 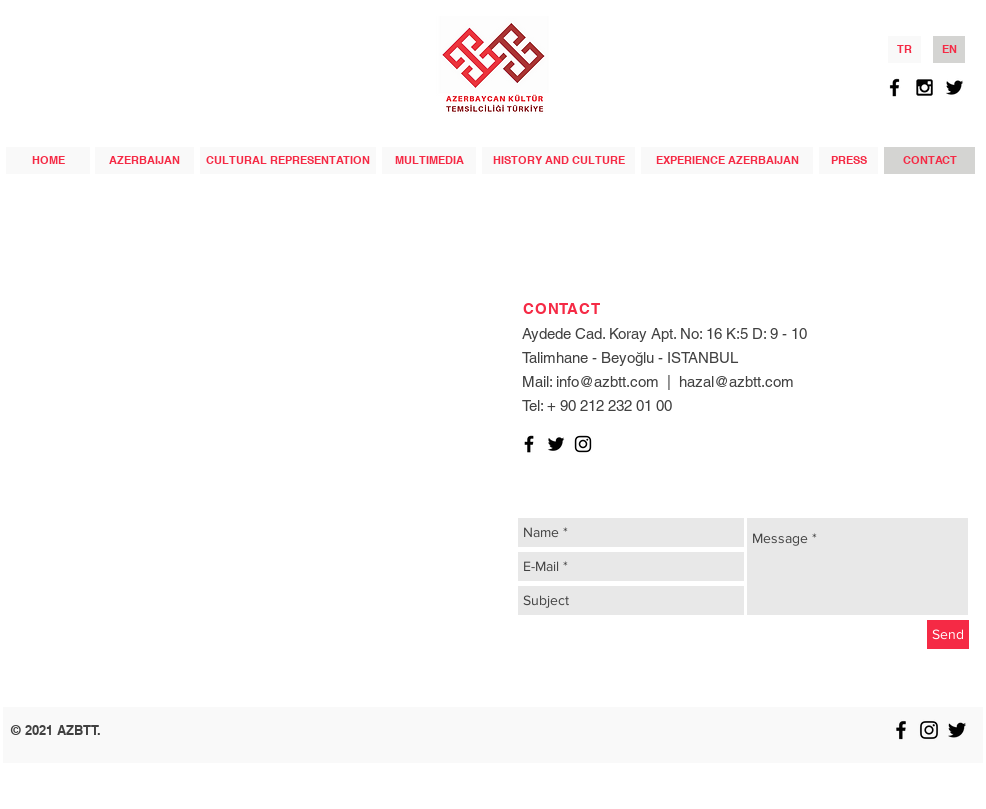 What do you see at coordinates (558, 160) in the screenshot?
I see `[HISTORY AND CULTURE]` at bounding box center [558, 160].